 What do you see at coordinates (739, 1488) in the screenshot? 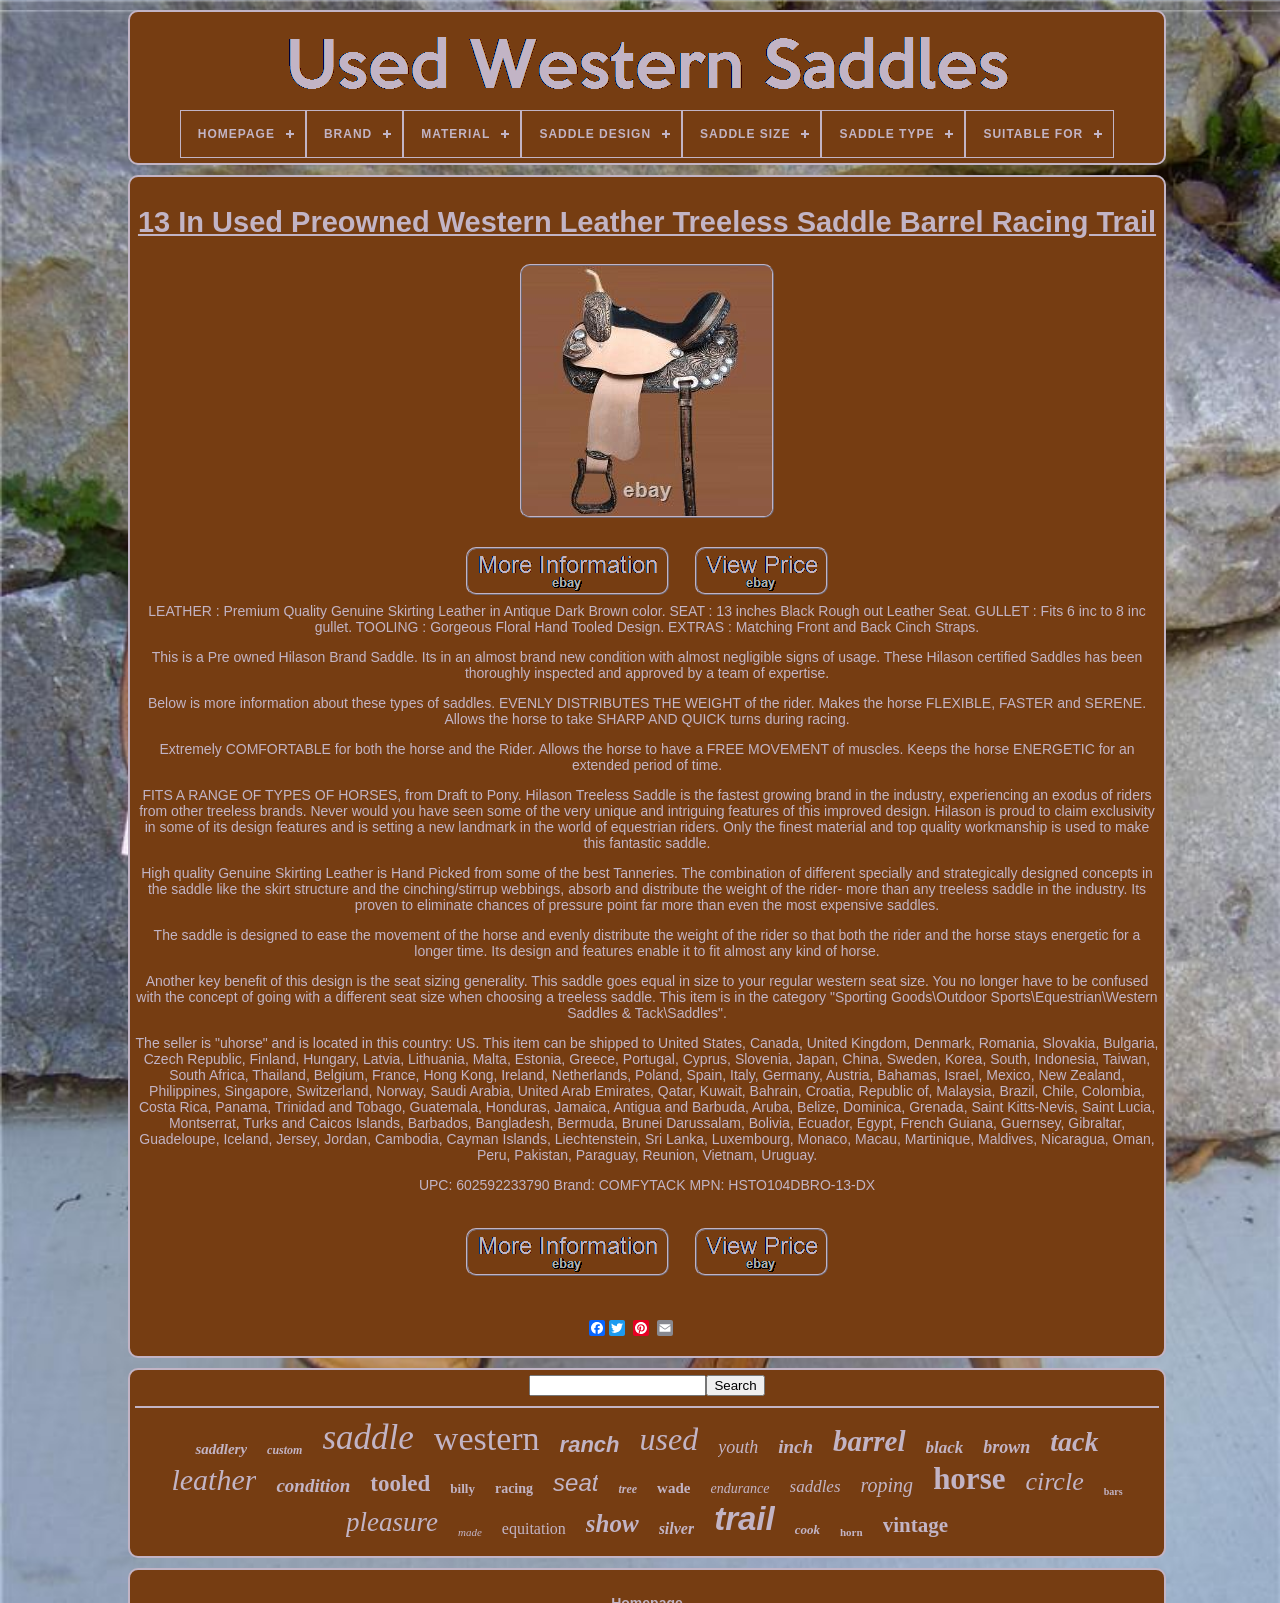
I see `endurance` at bounding box center [739, 1488].